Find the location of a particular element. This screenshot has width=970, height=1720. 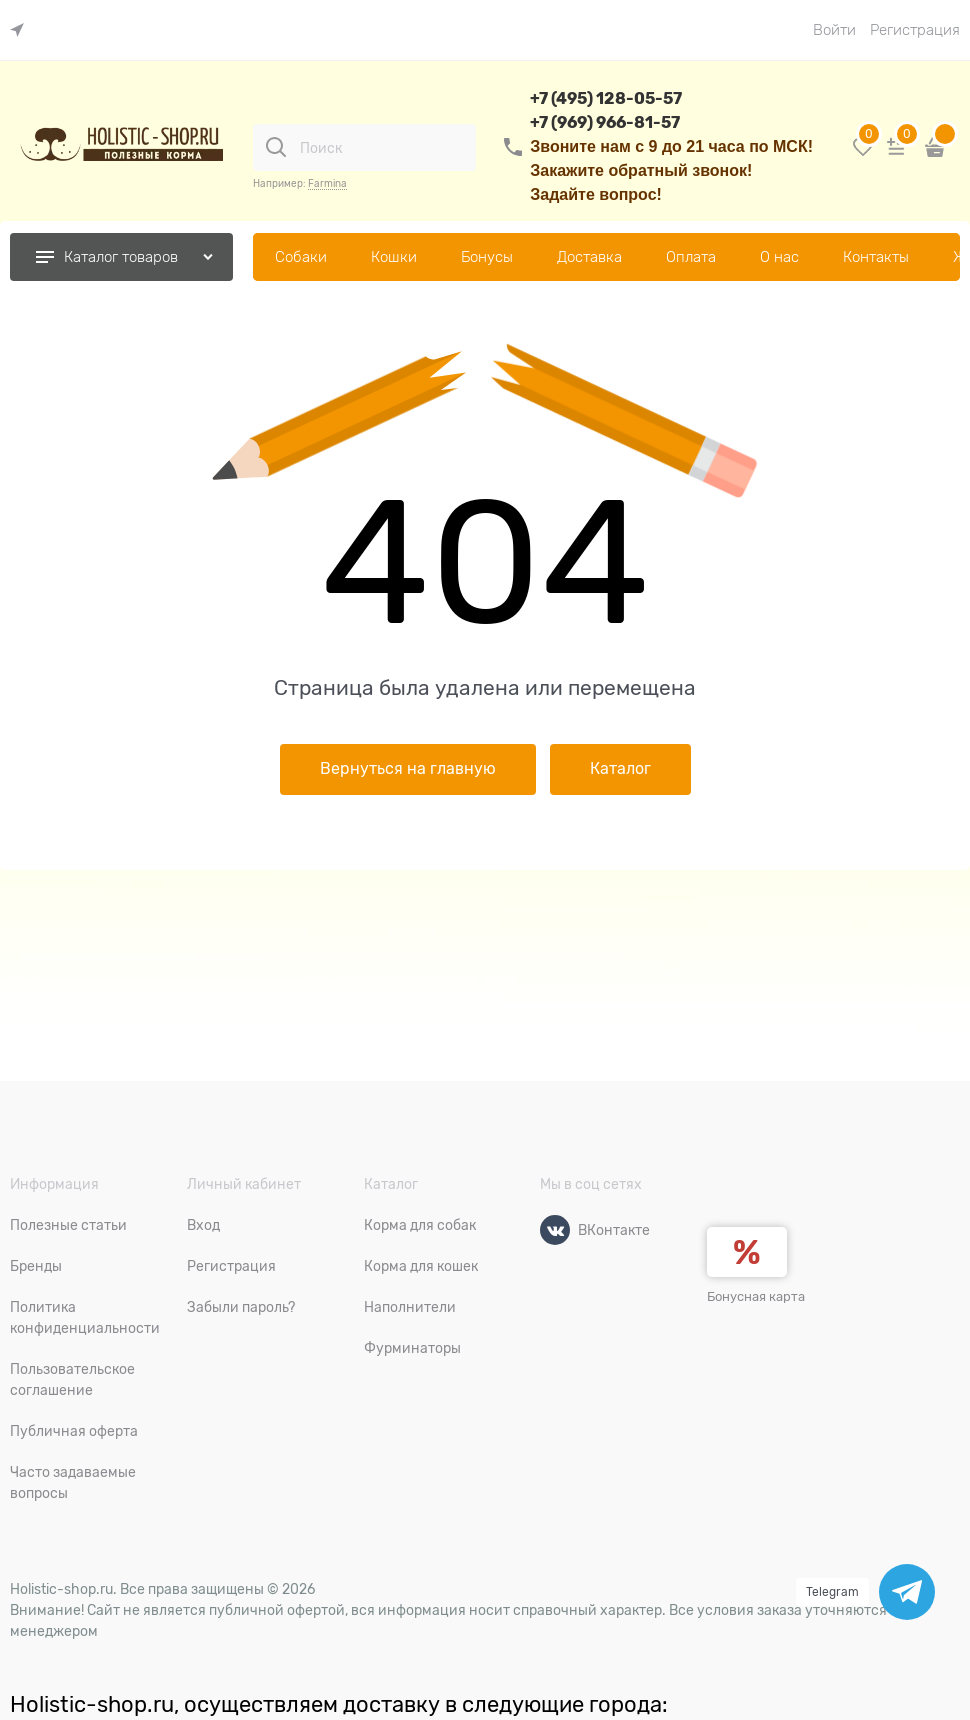

[Поиск] is located at coordinates (276, 147).